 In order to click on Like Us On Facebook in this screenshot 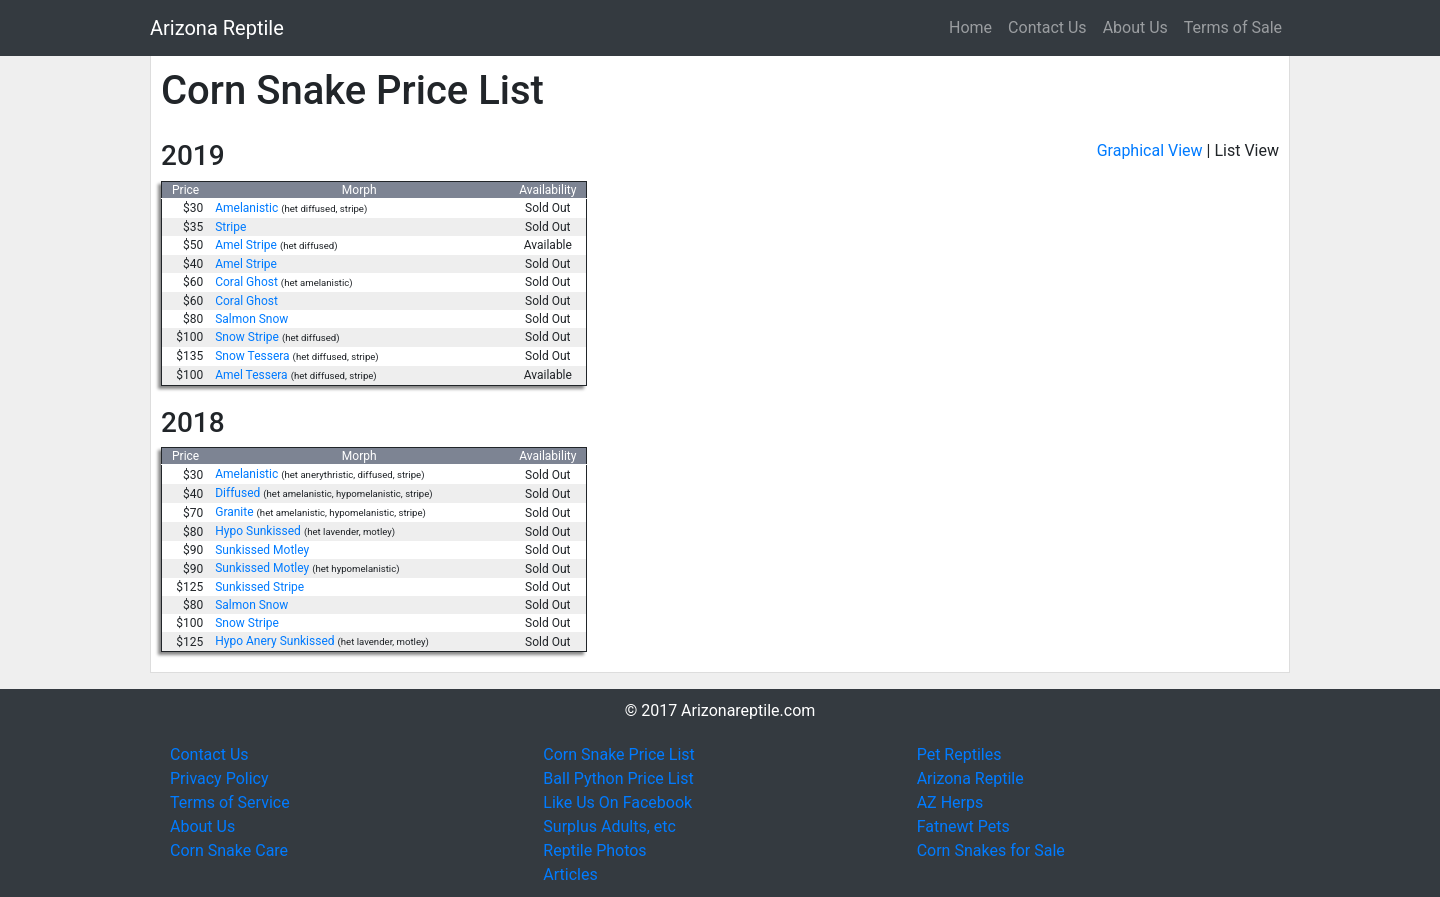, I will do `click(617, 802)`.